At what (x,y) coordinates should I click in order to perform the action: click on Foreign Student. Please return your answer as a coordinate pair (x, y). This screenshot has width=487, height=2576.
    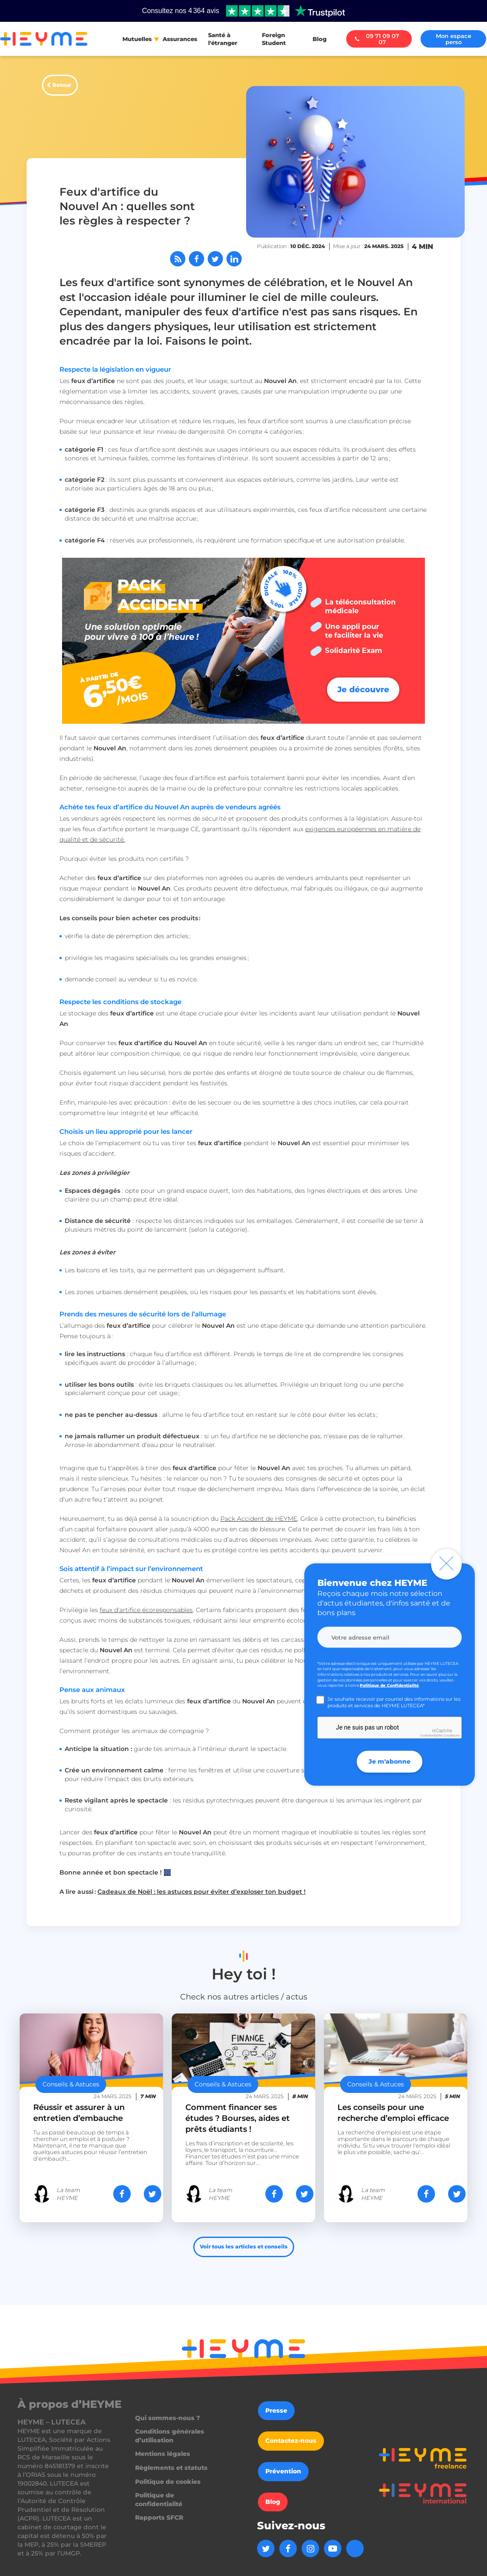
    Looking at the image, I should click on (274, 38).